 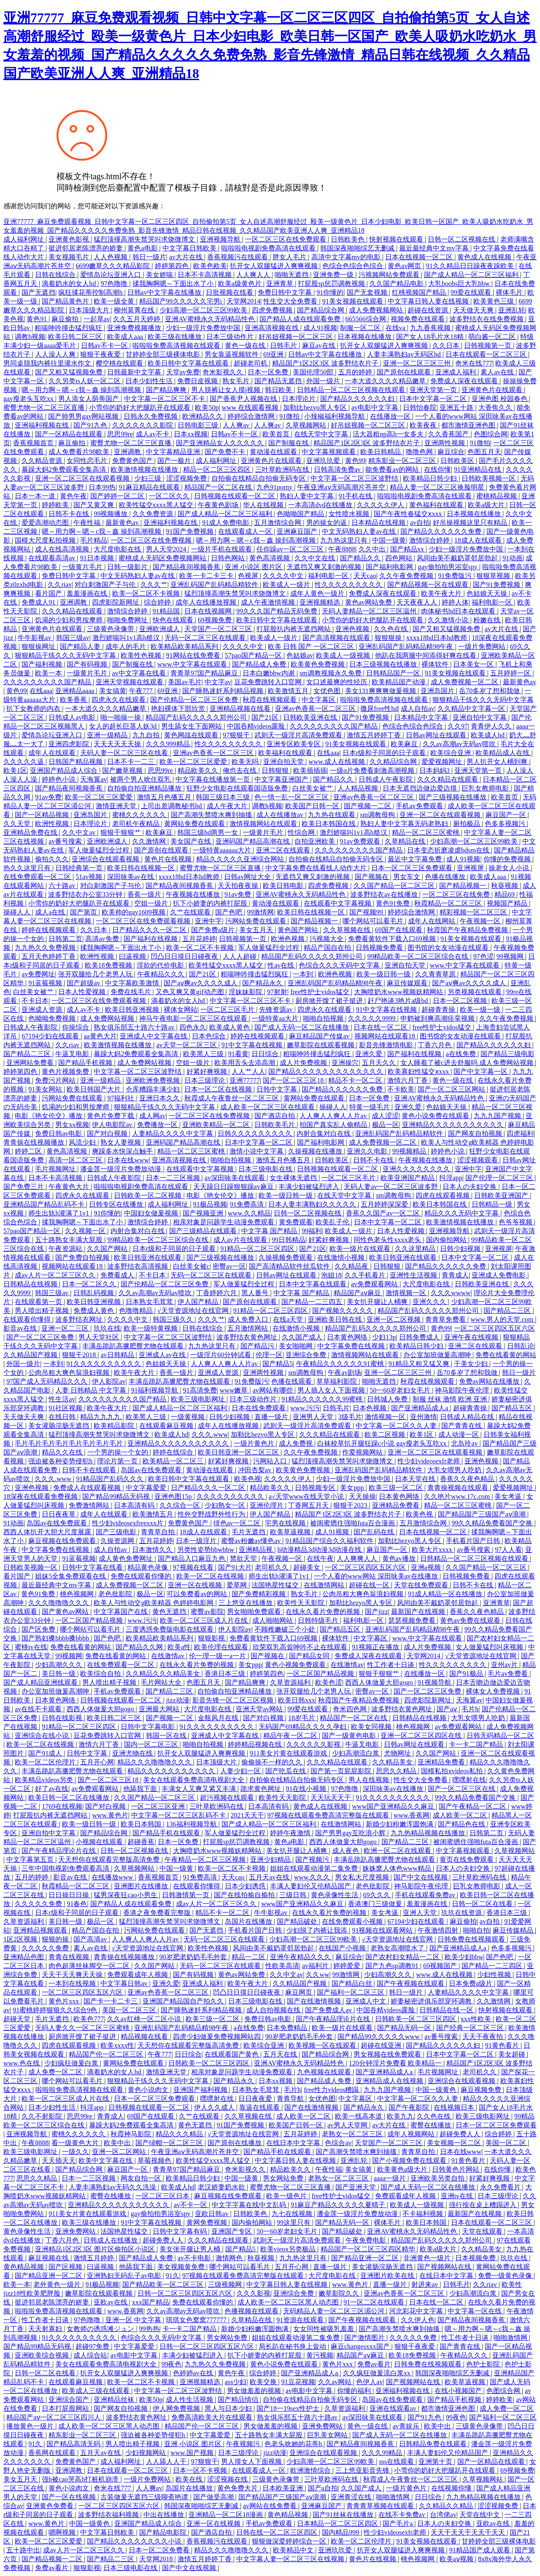 What do you see at coordinates (153, 1549) in the screenshot?
I see `日本激情久久` at bounding box center [153, 1549].